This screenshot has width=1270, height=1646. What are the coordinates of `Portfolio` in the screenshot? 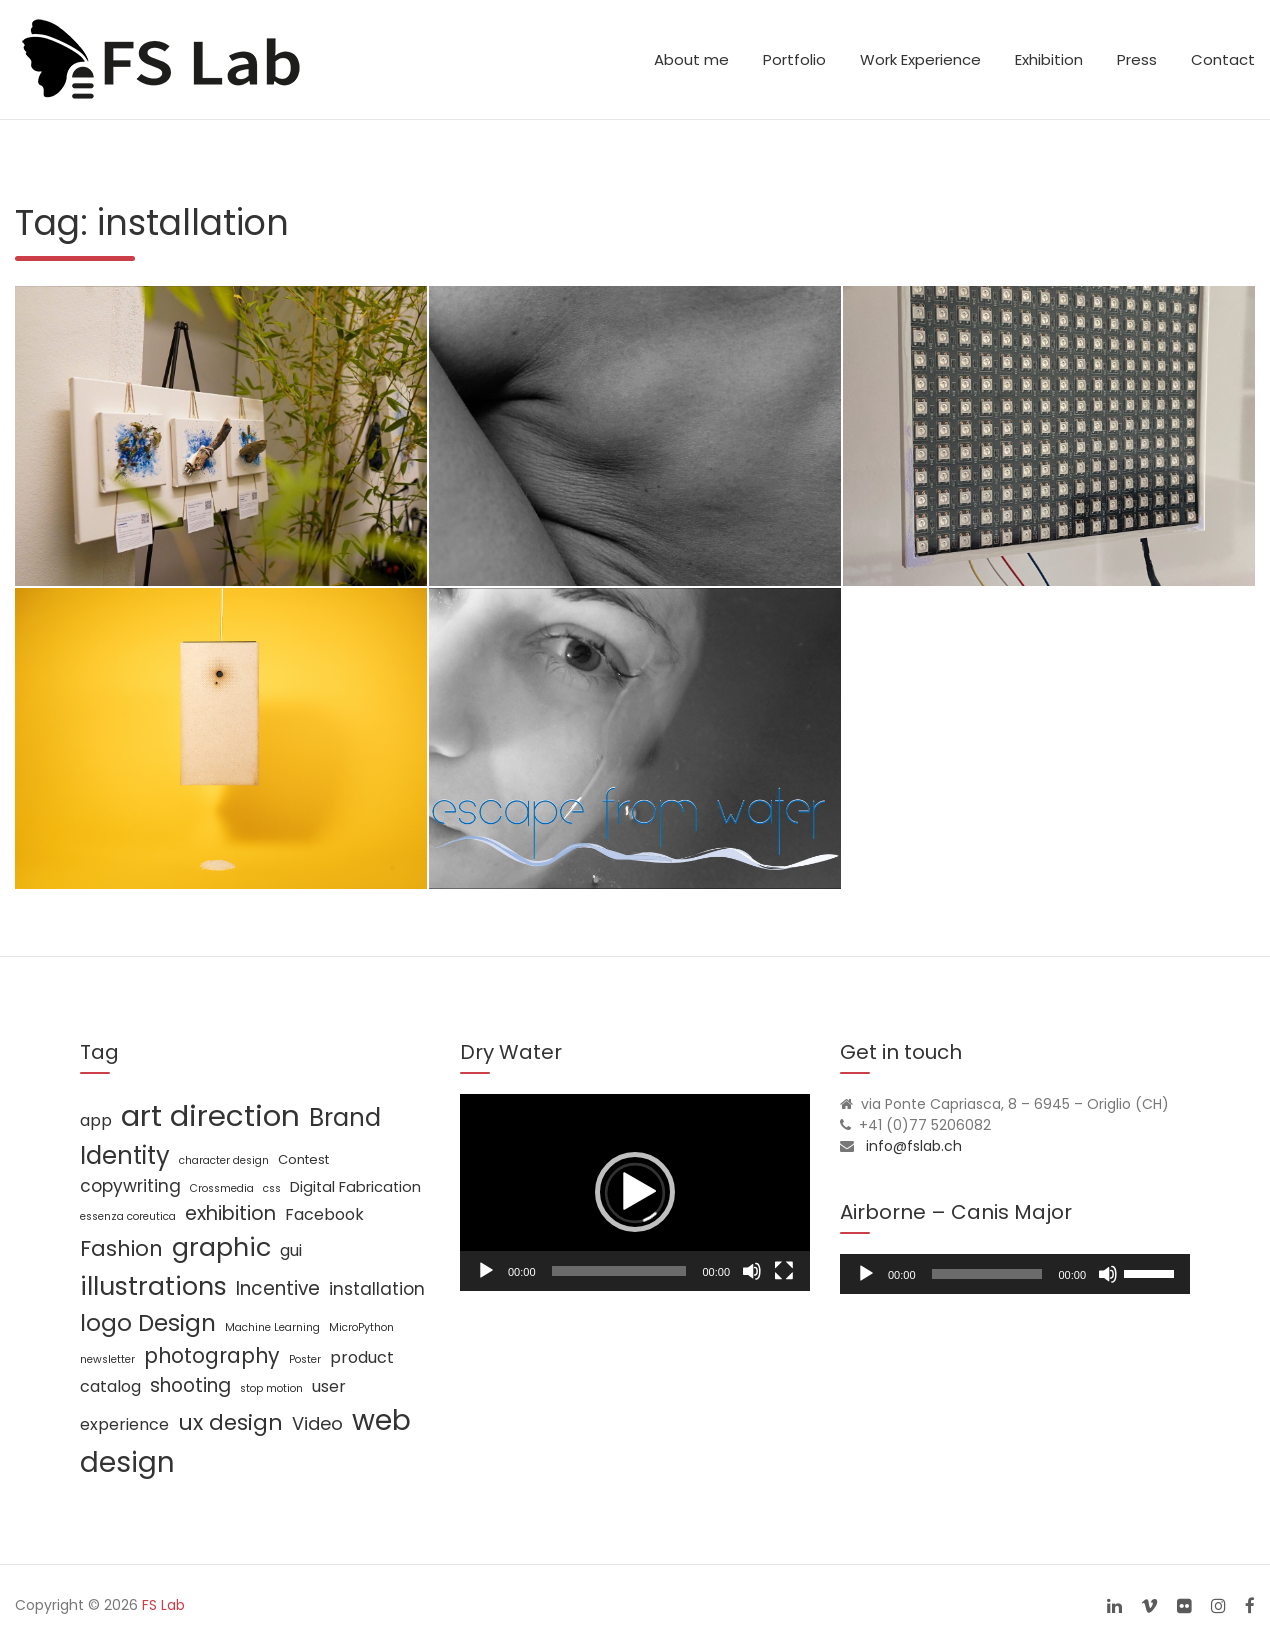 It's located at (794, 59).